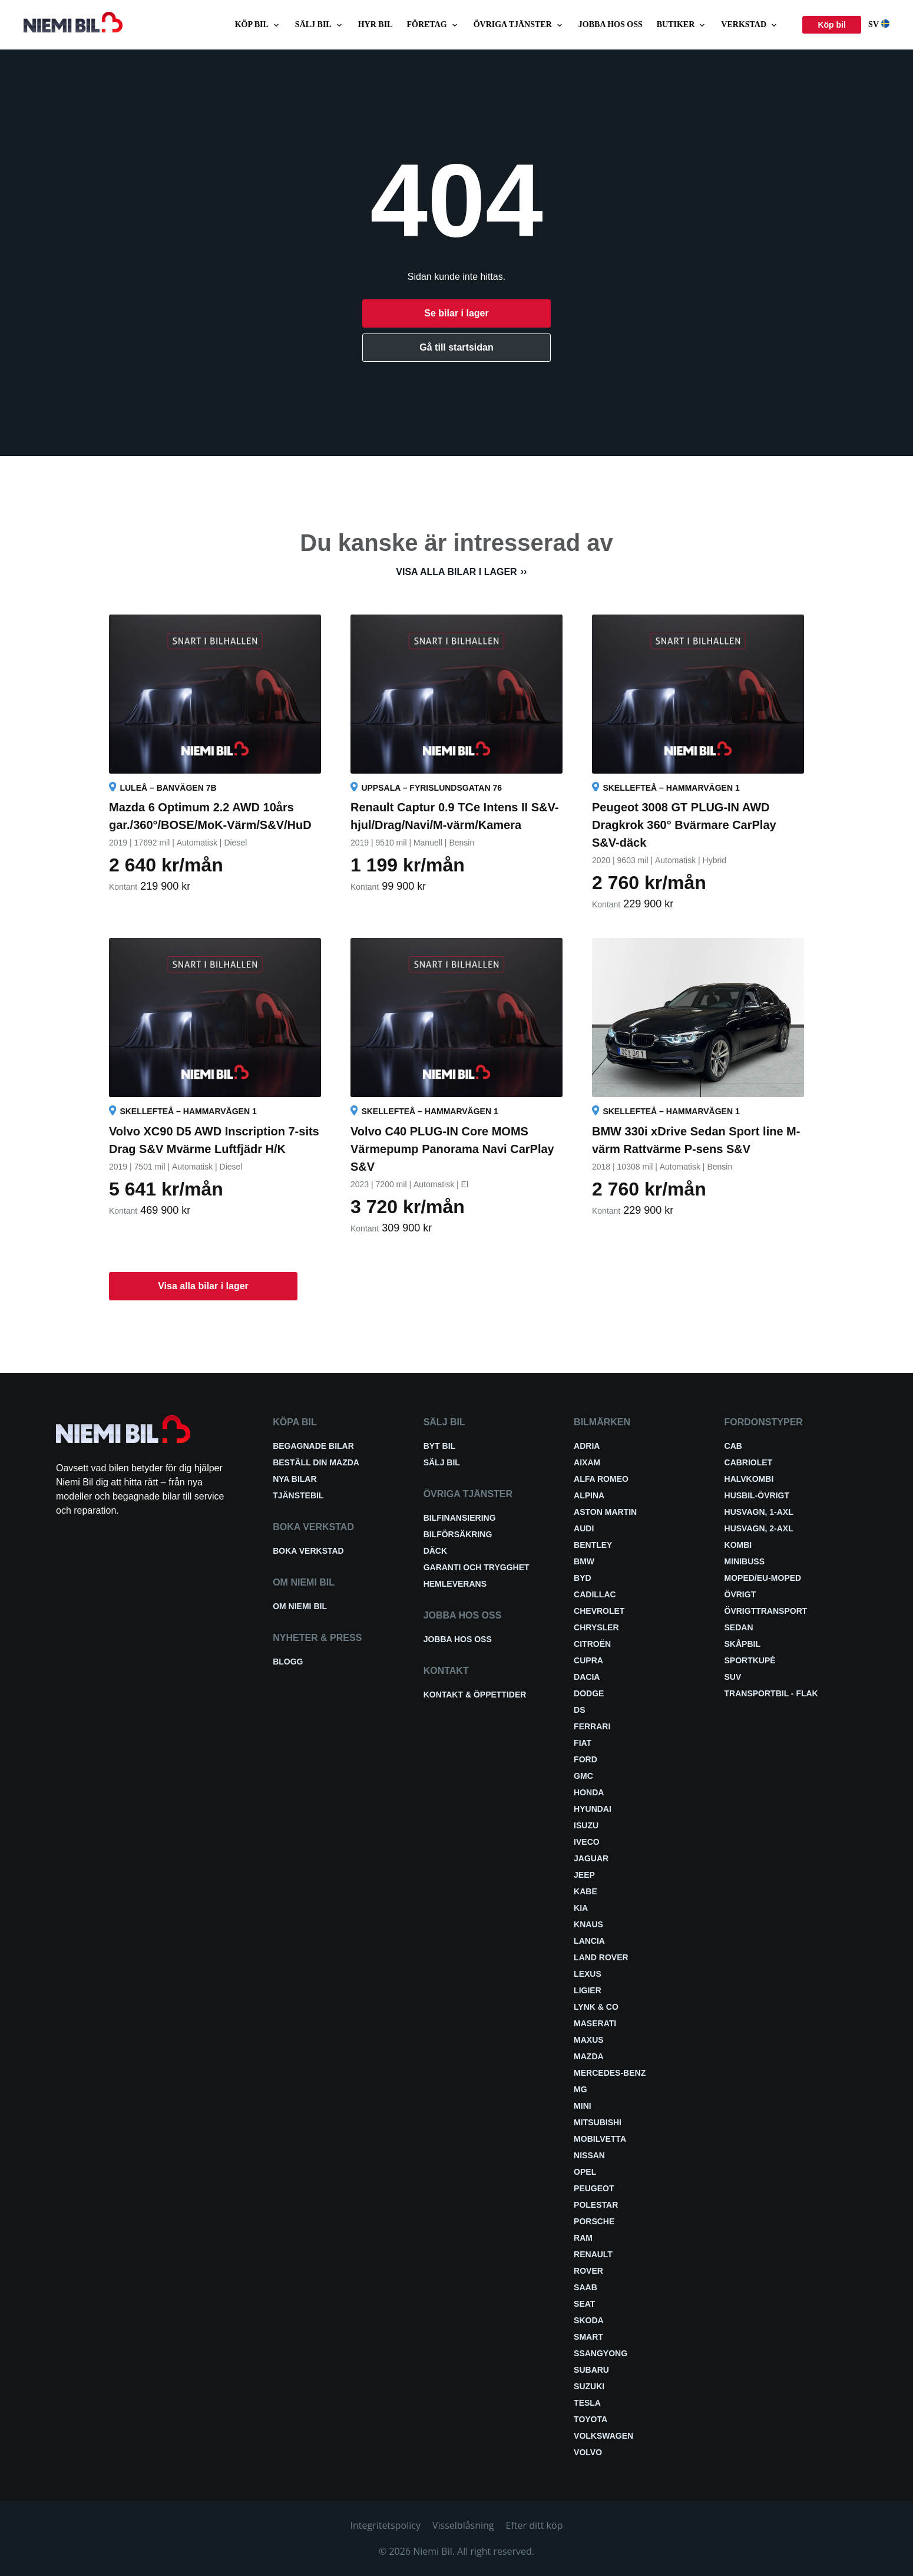 This screenshot has height=2576, width=913. I want to click on Sportkupé, so click(750, 1660).